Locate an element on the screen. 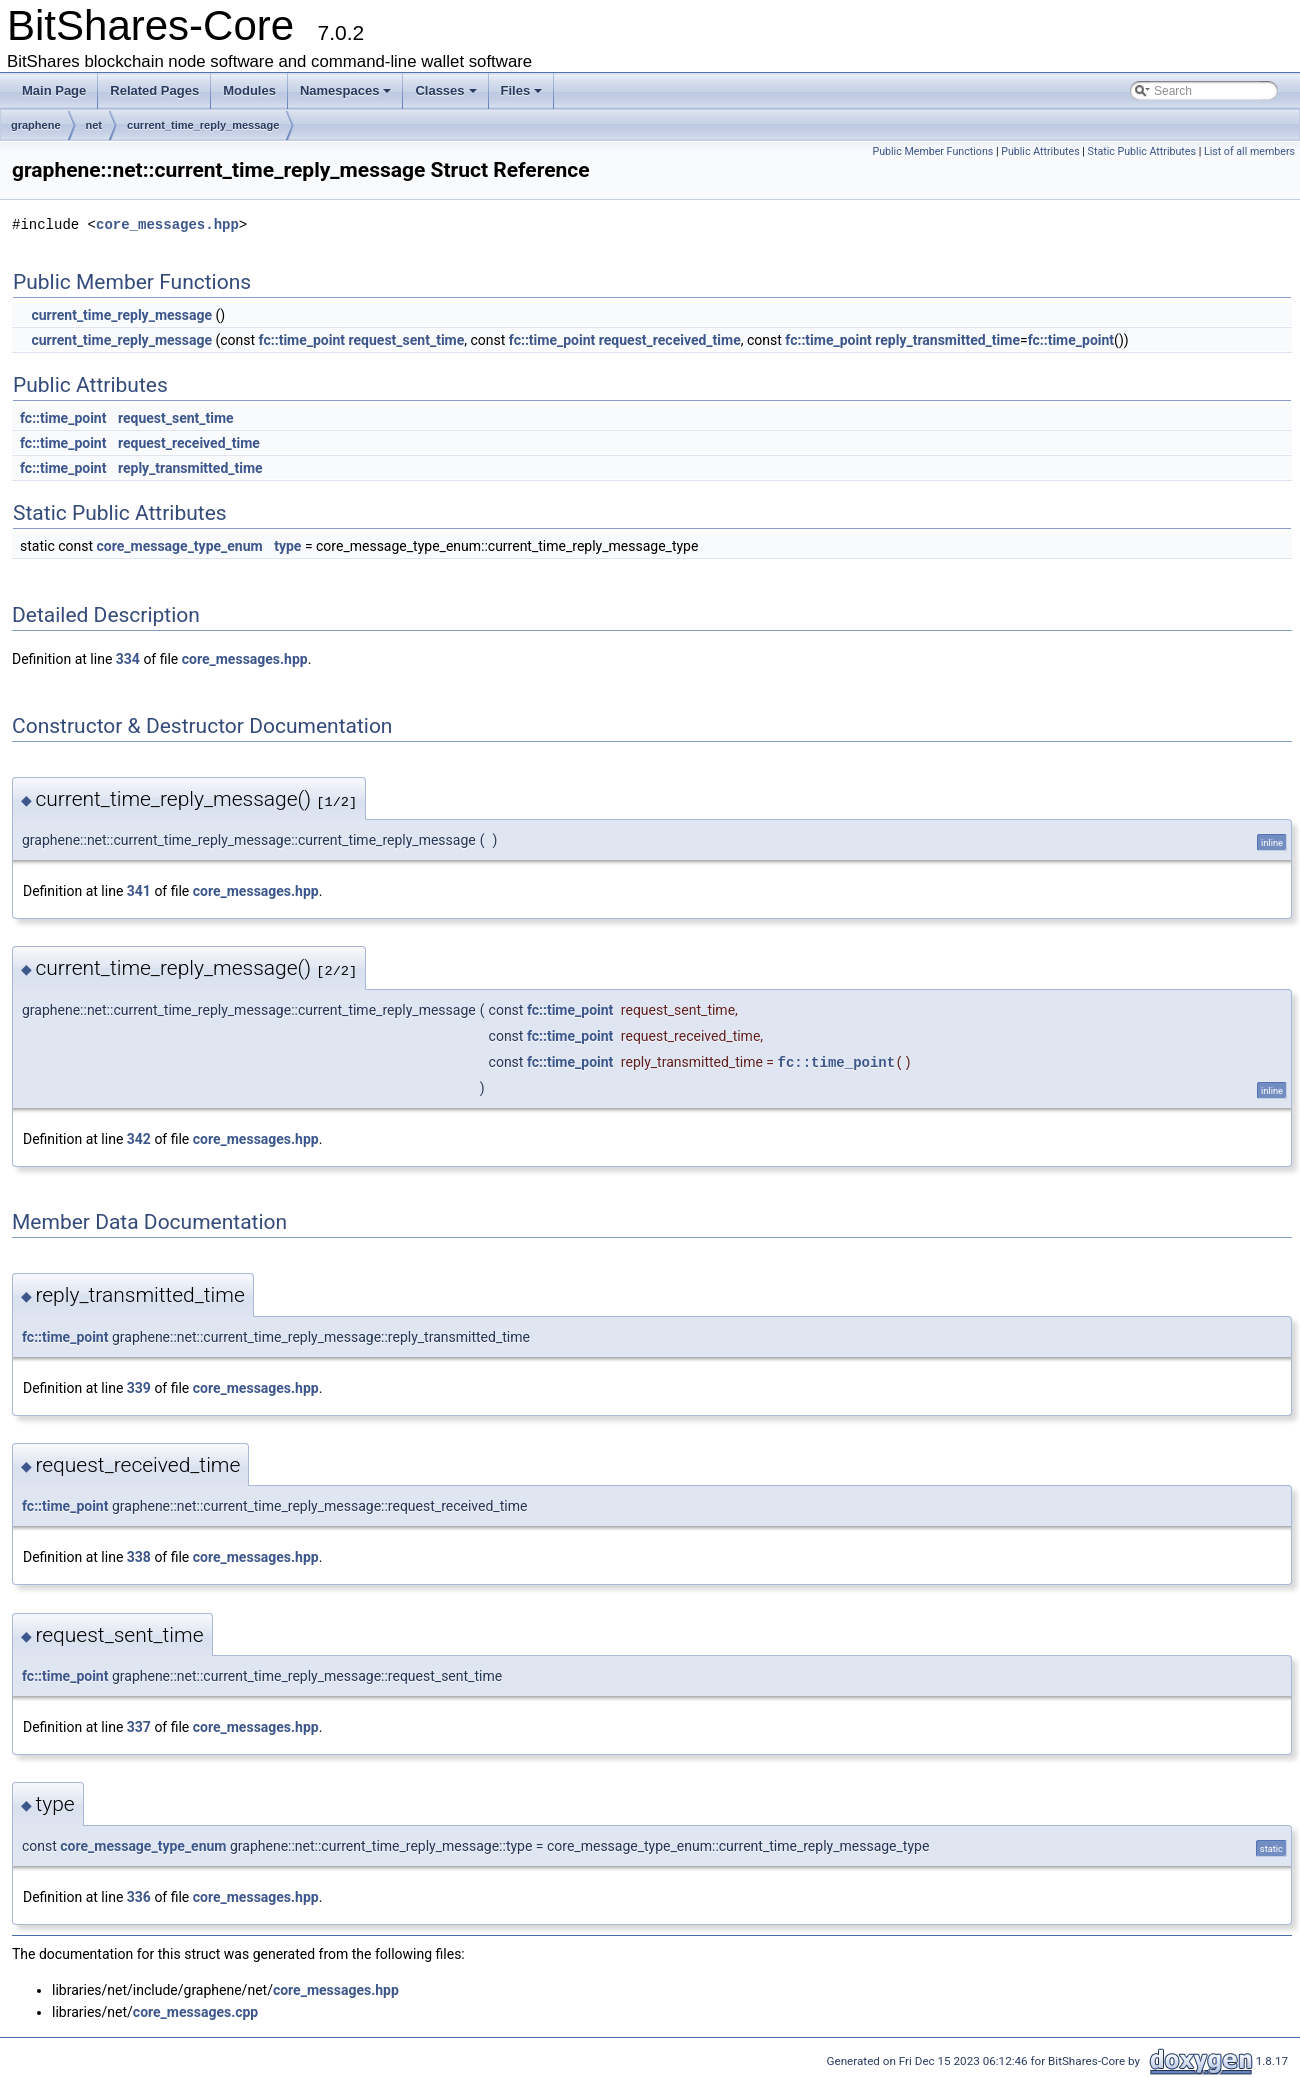 The image size is (1300, 2077). graphene is located at coordinates (36, 125).